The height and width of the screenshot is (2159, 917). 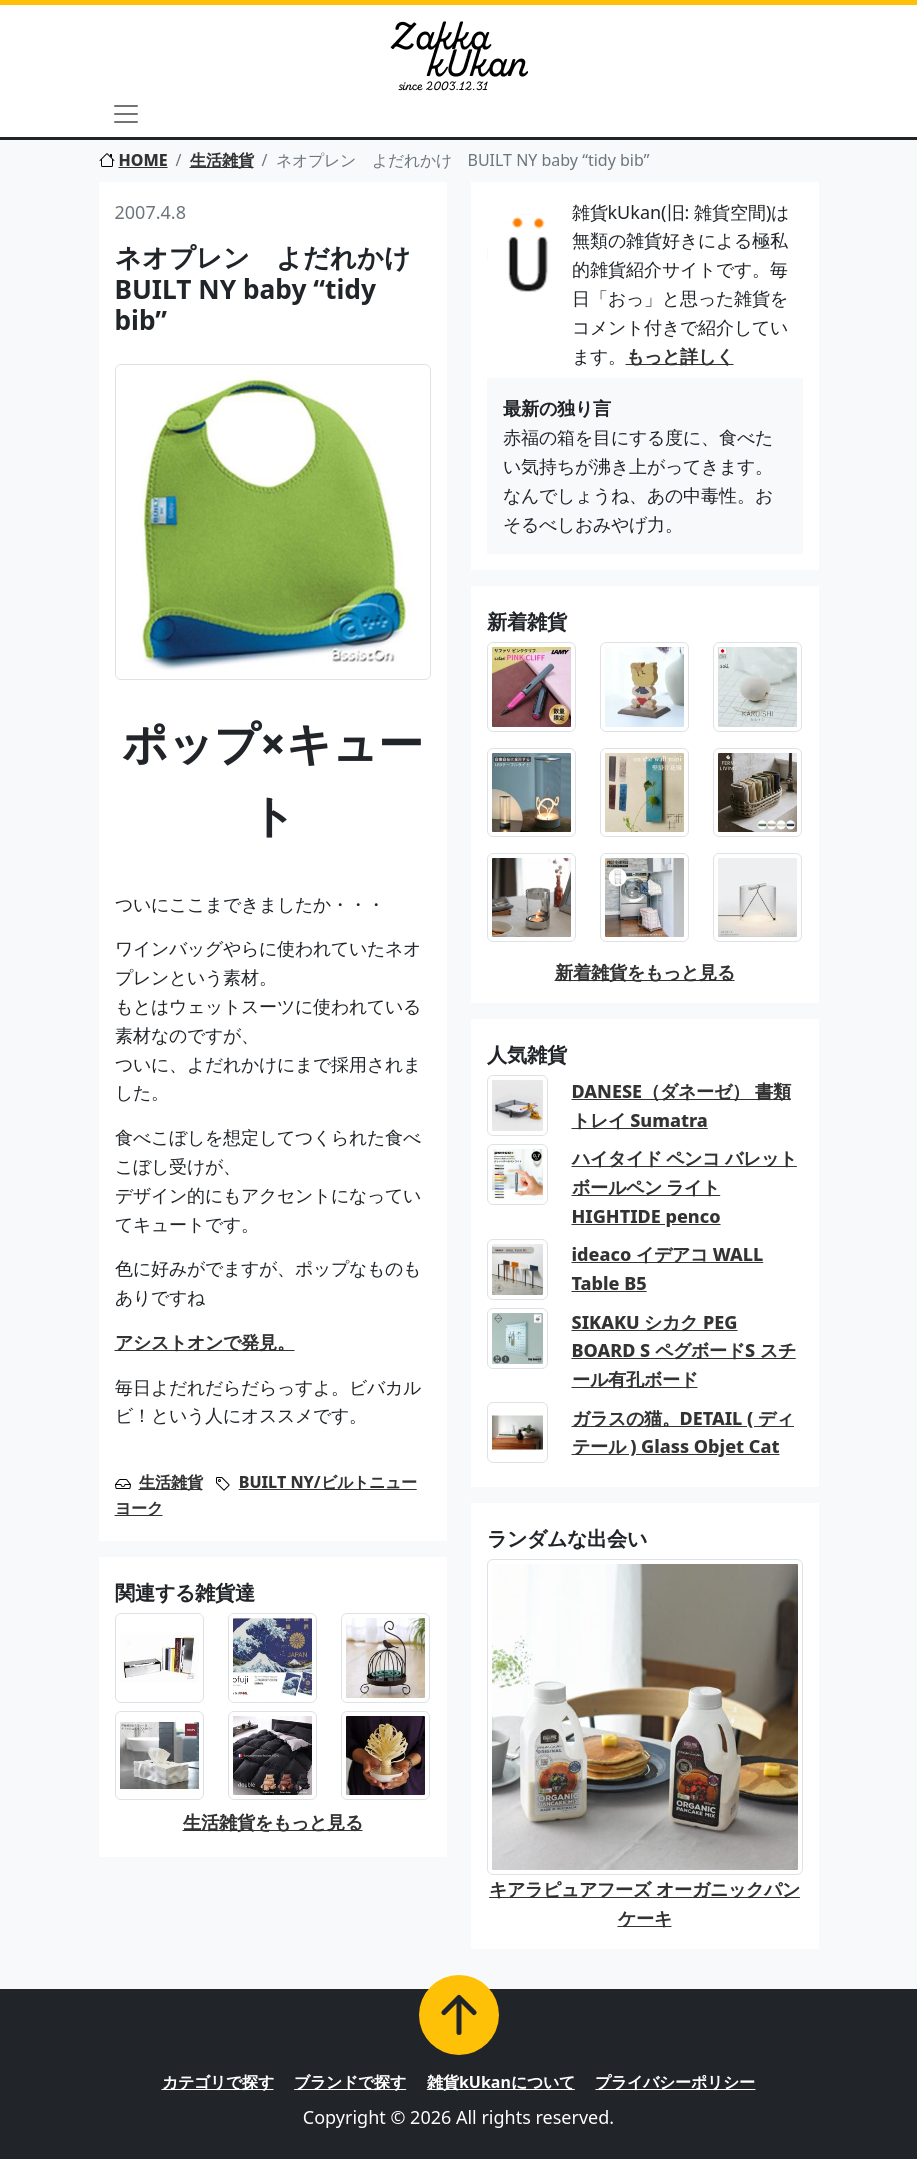 What do you see at coordinates (668, 1268) in the screenshot?
I see `ideaco イデアコ WALL Table B5` at bounding box center [668, 1268].